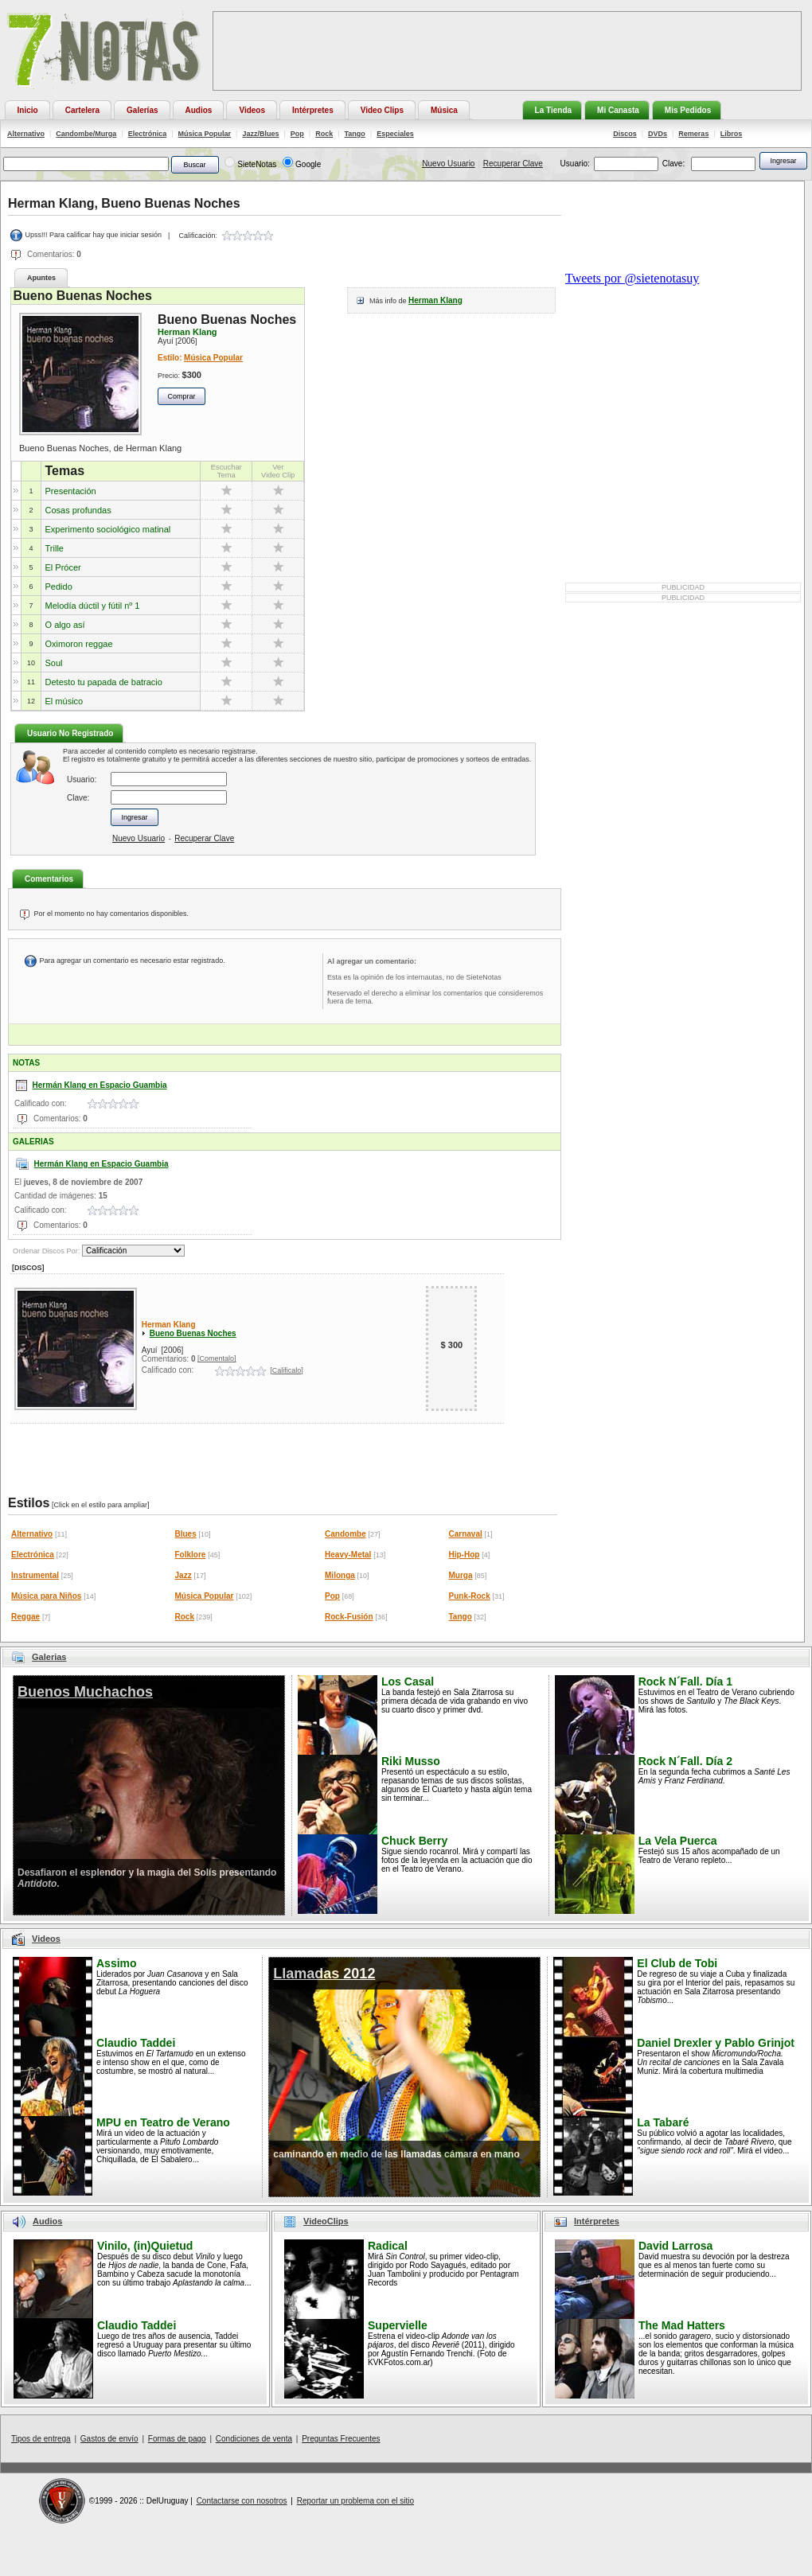 Image resolution: width=812 pixels, height=2576 pixels. I want to click on Tango, so click(355, 134).